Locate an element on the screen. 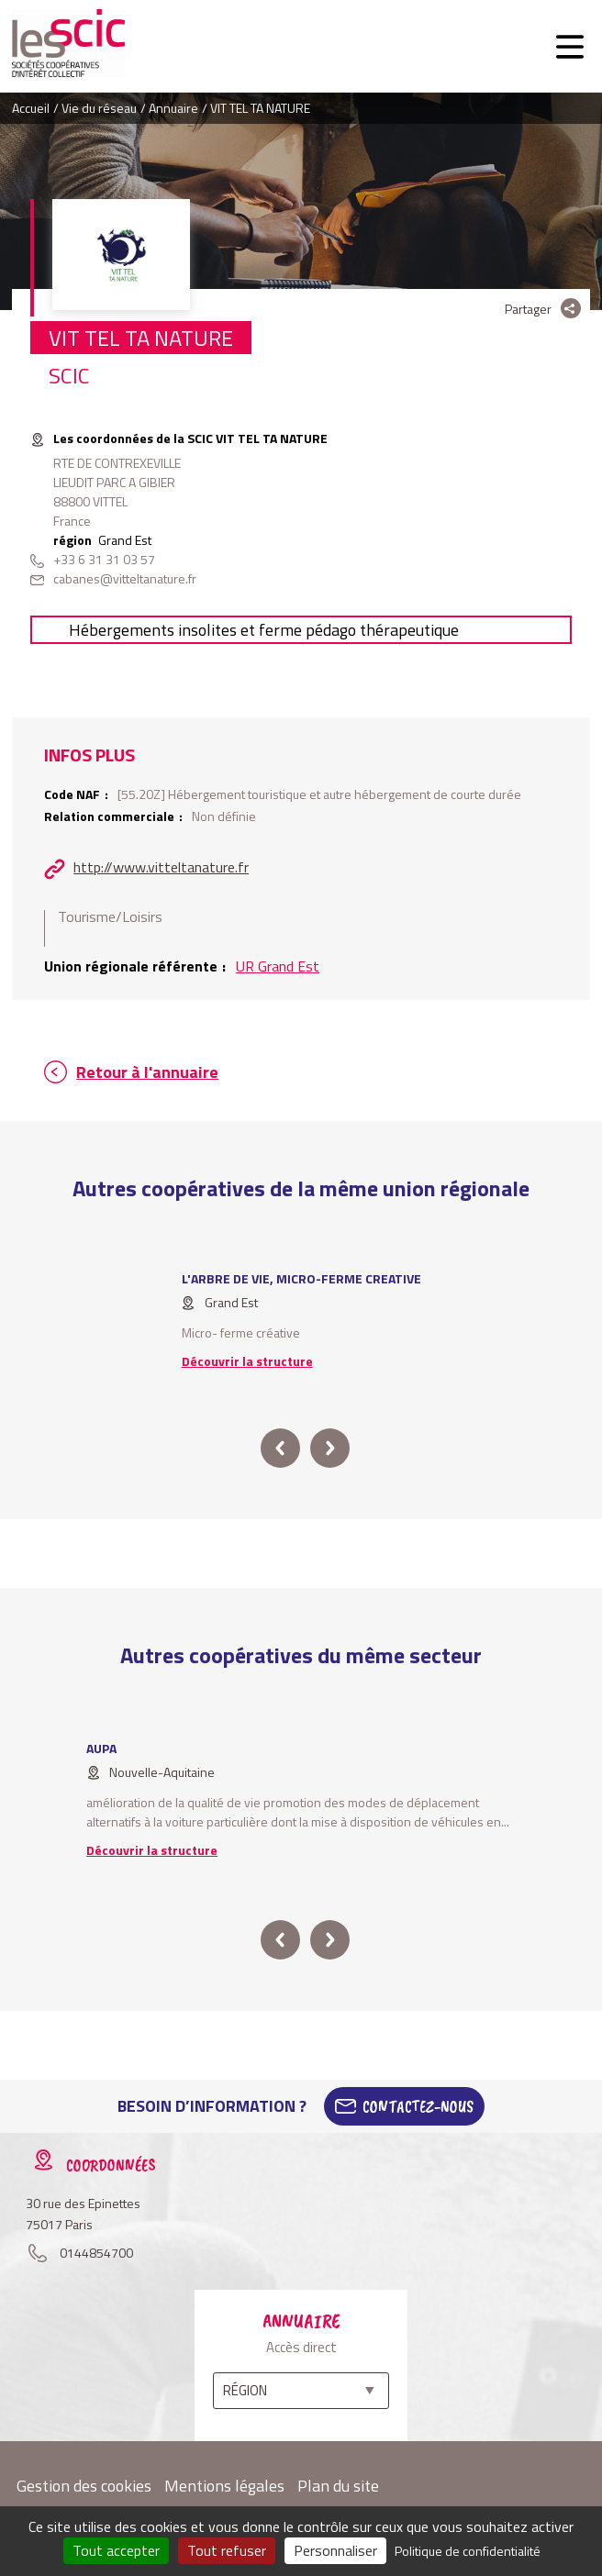 This screenshot has width=602, height=2576. Tout refuser [Cookies : Tout refuser] is located at coordinates (226, 2550).